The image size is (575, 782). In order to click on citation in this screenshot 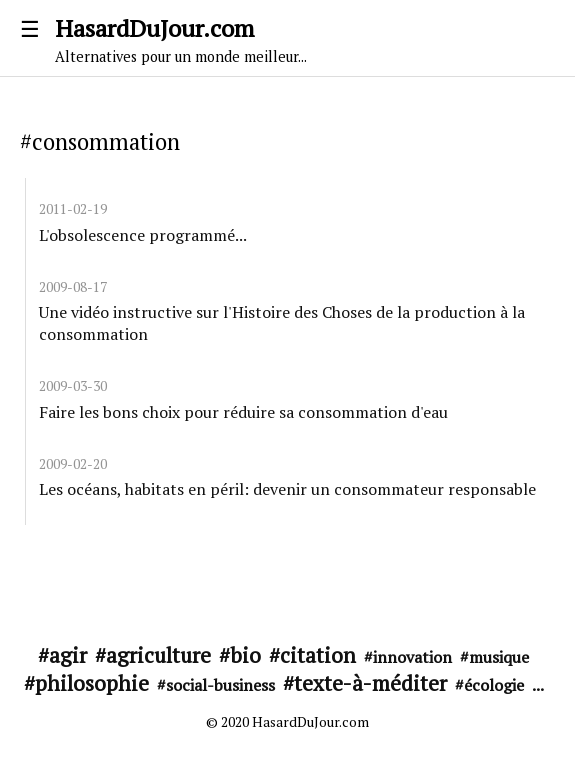, I will do `click(318, 655)`.